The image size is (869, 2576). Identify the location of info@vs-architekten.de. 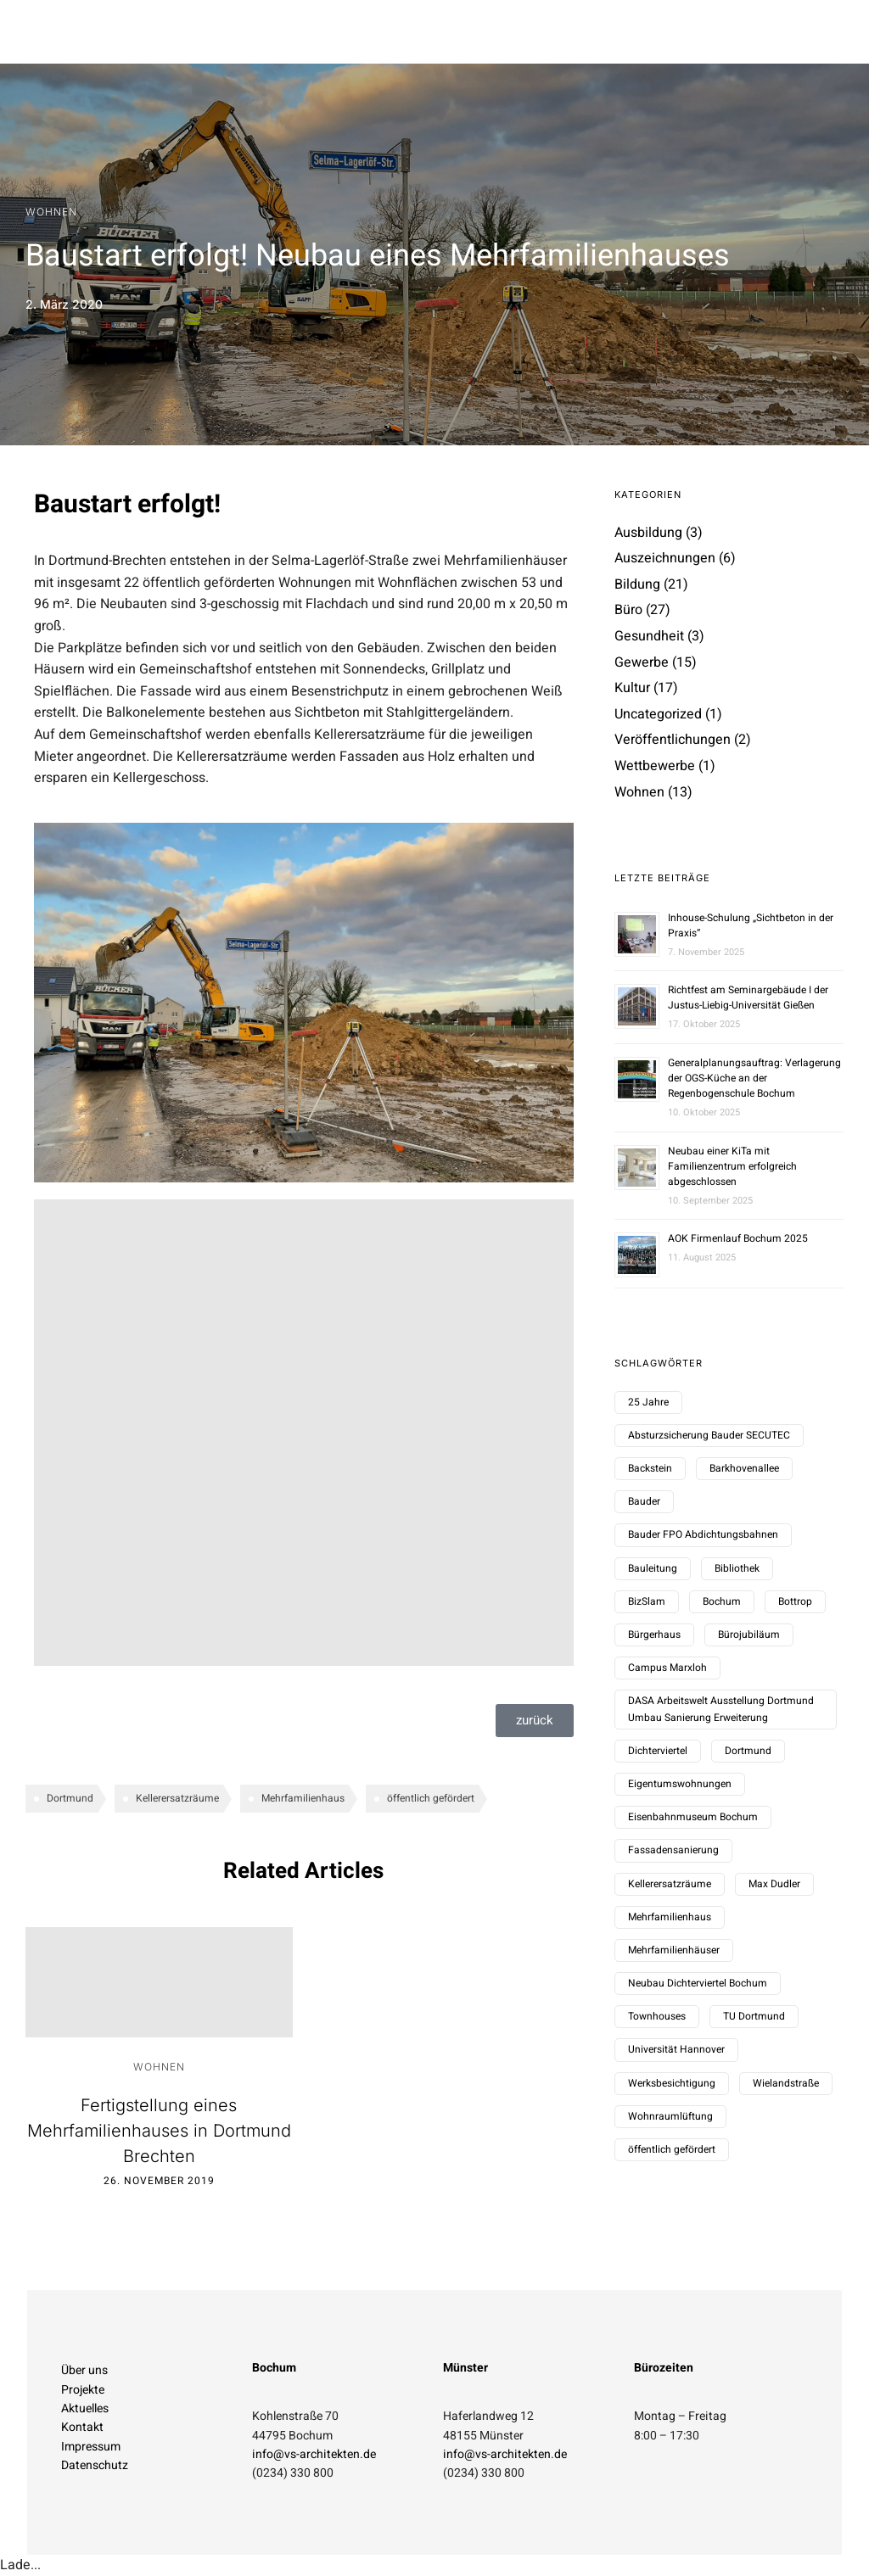
(314, 2454).